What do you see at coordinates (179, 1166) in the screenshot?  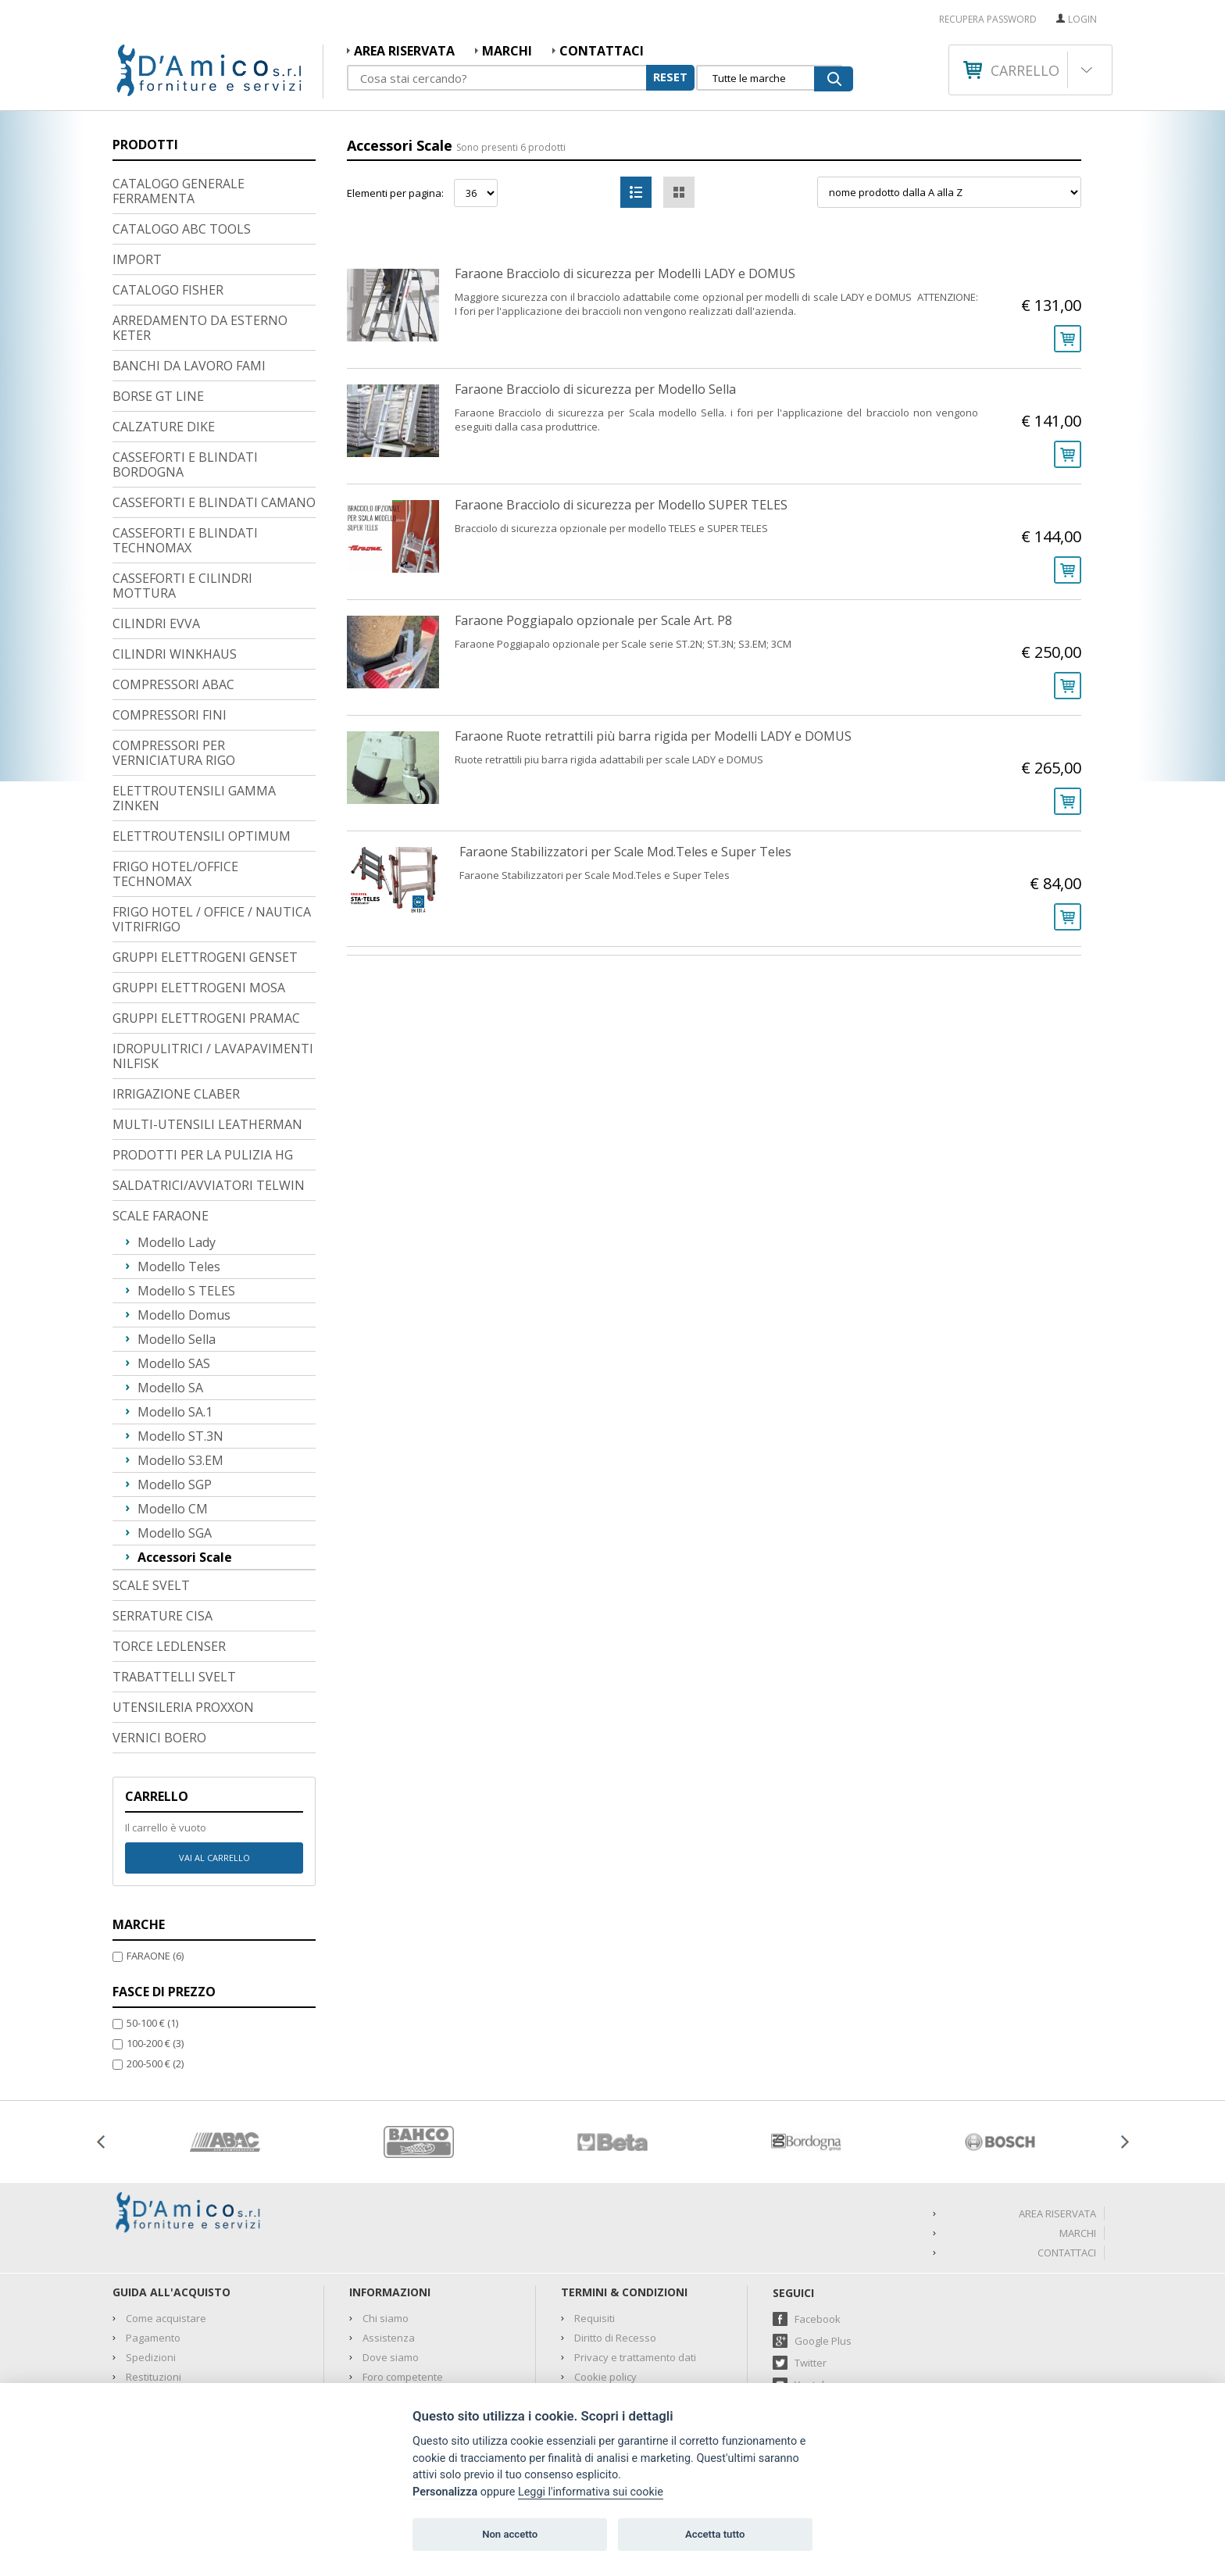 I see `Modello Teles` at bounding box center [179, 1166].